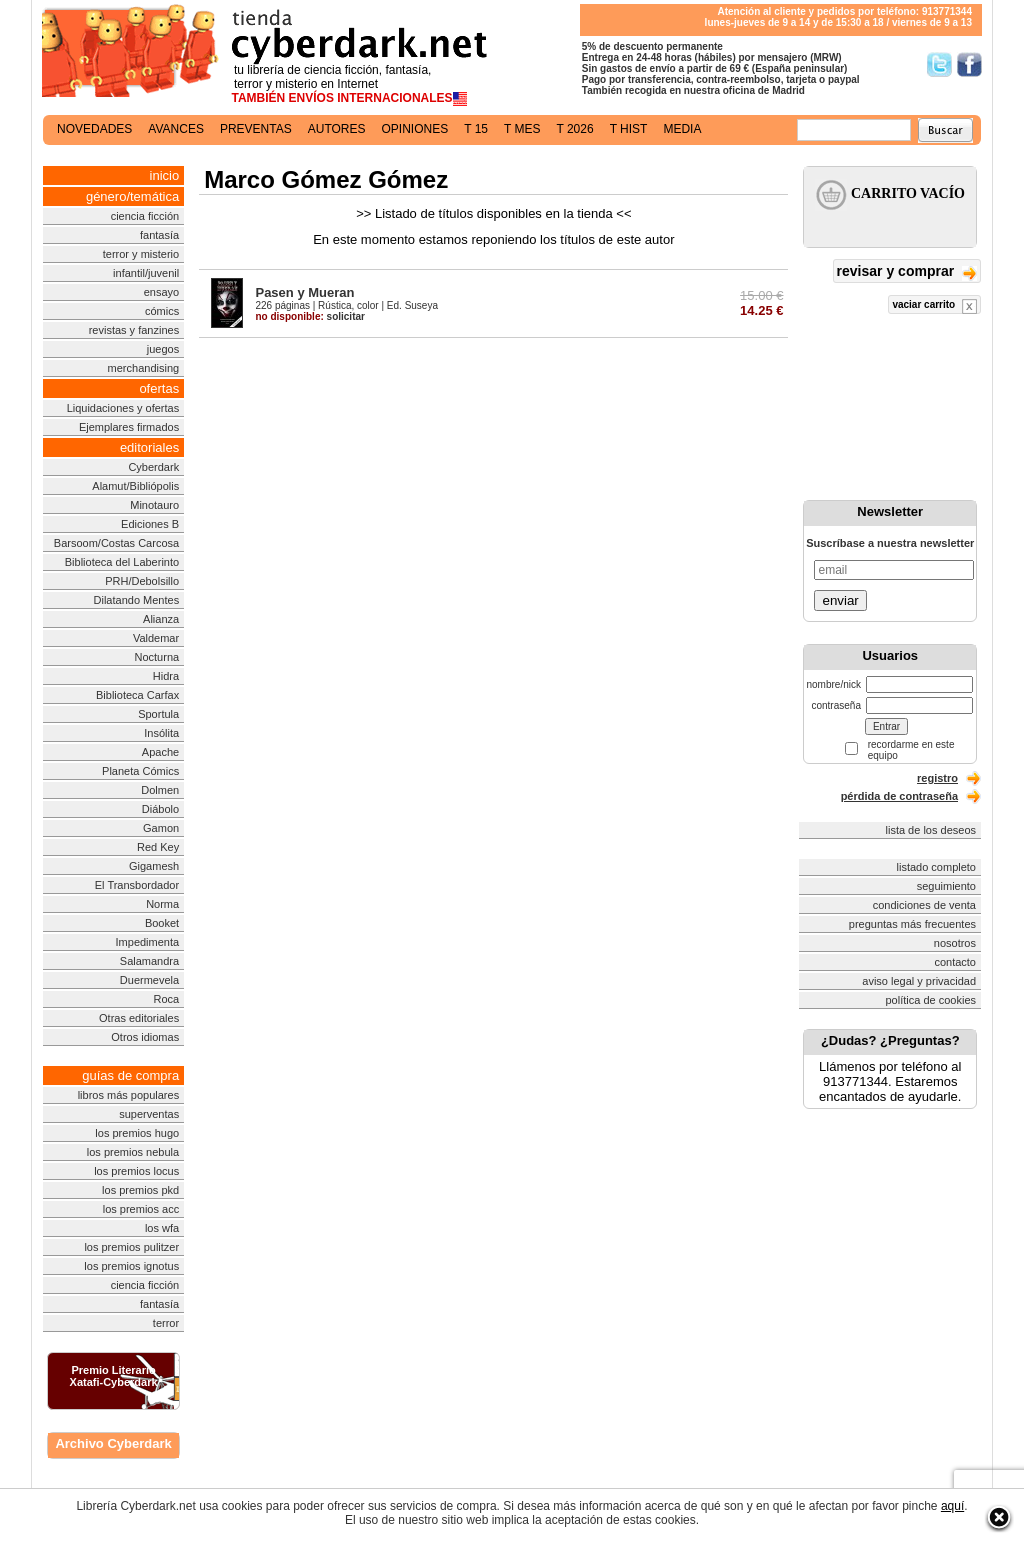 The height and width of the screenshot is (1544, 1024). Describe the element at coordinates (955, 962) in the screenshot. I see `contacto` at that location.